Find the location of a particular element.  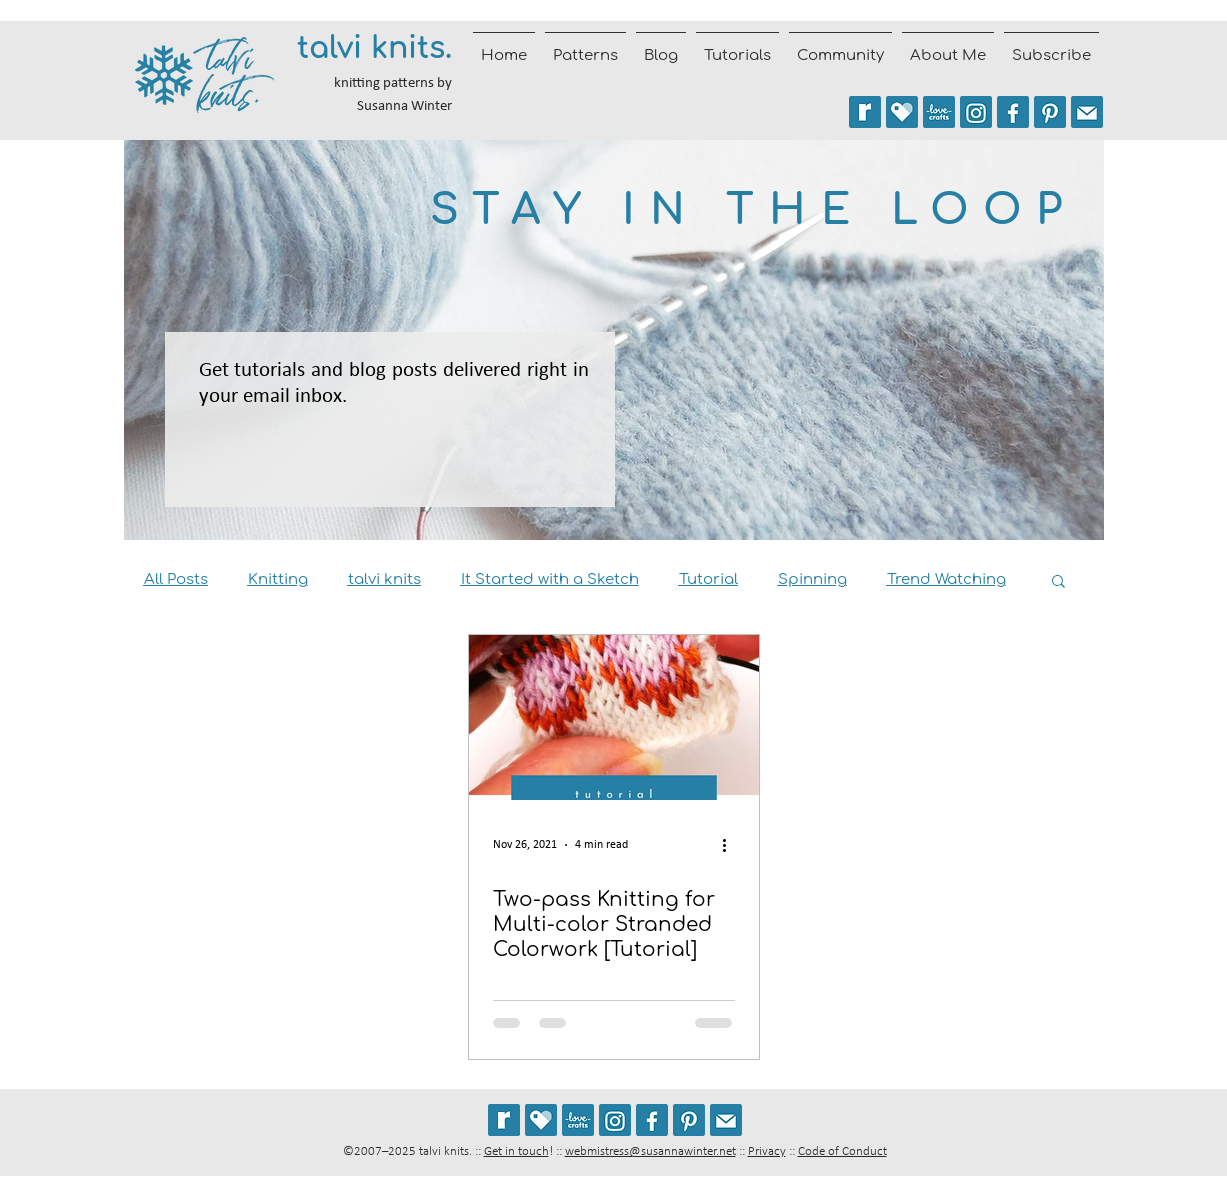

[See my patterns on Ravelry *** WARNING: This site may trigger seizures.] is located at coordinates (865, 112).